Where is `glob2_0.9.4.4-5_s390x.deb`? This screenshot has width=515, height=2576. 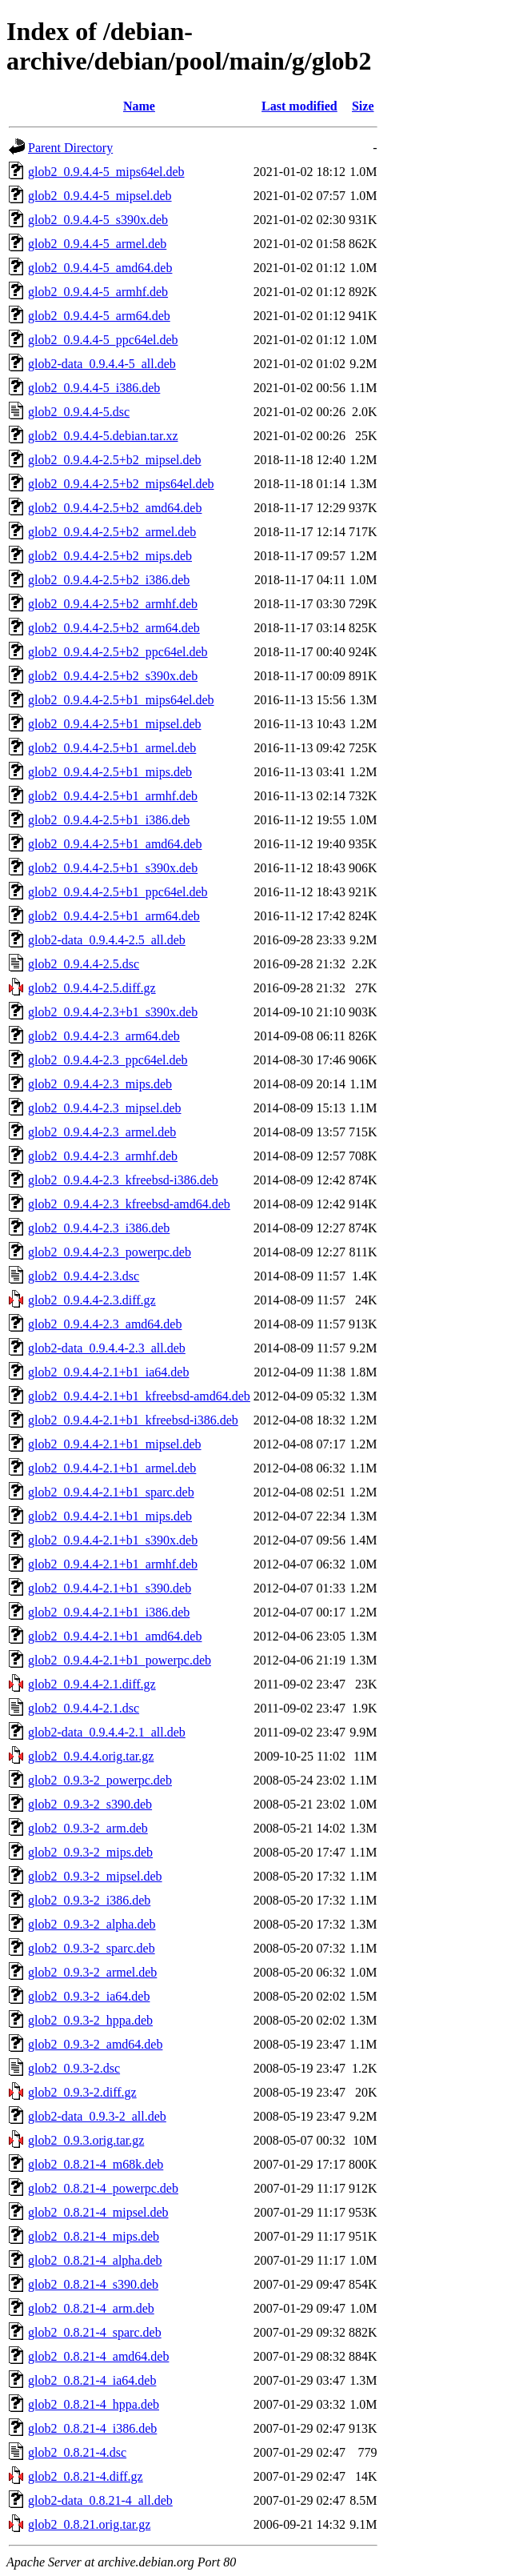 glob2_0.9.4.4-5_s390x.deb is located at coordinates (98, 219).